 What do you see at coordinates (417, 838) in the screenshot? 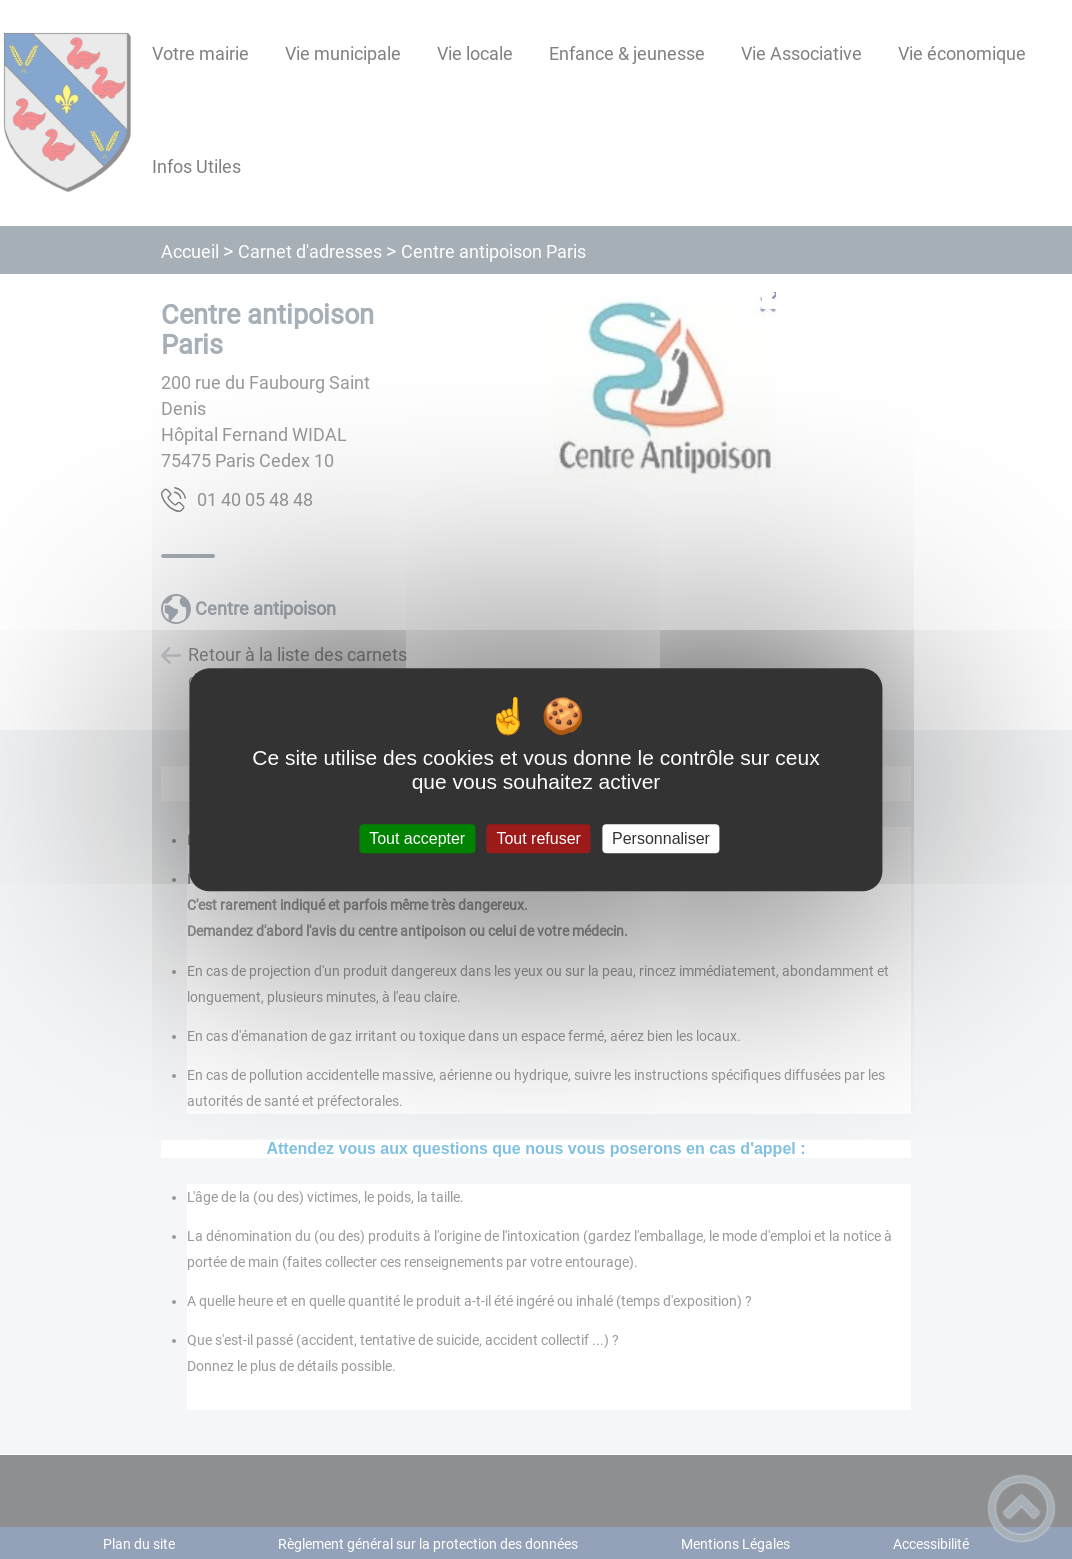
I see `Tout accepter` at bounding box center [417, 838].